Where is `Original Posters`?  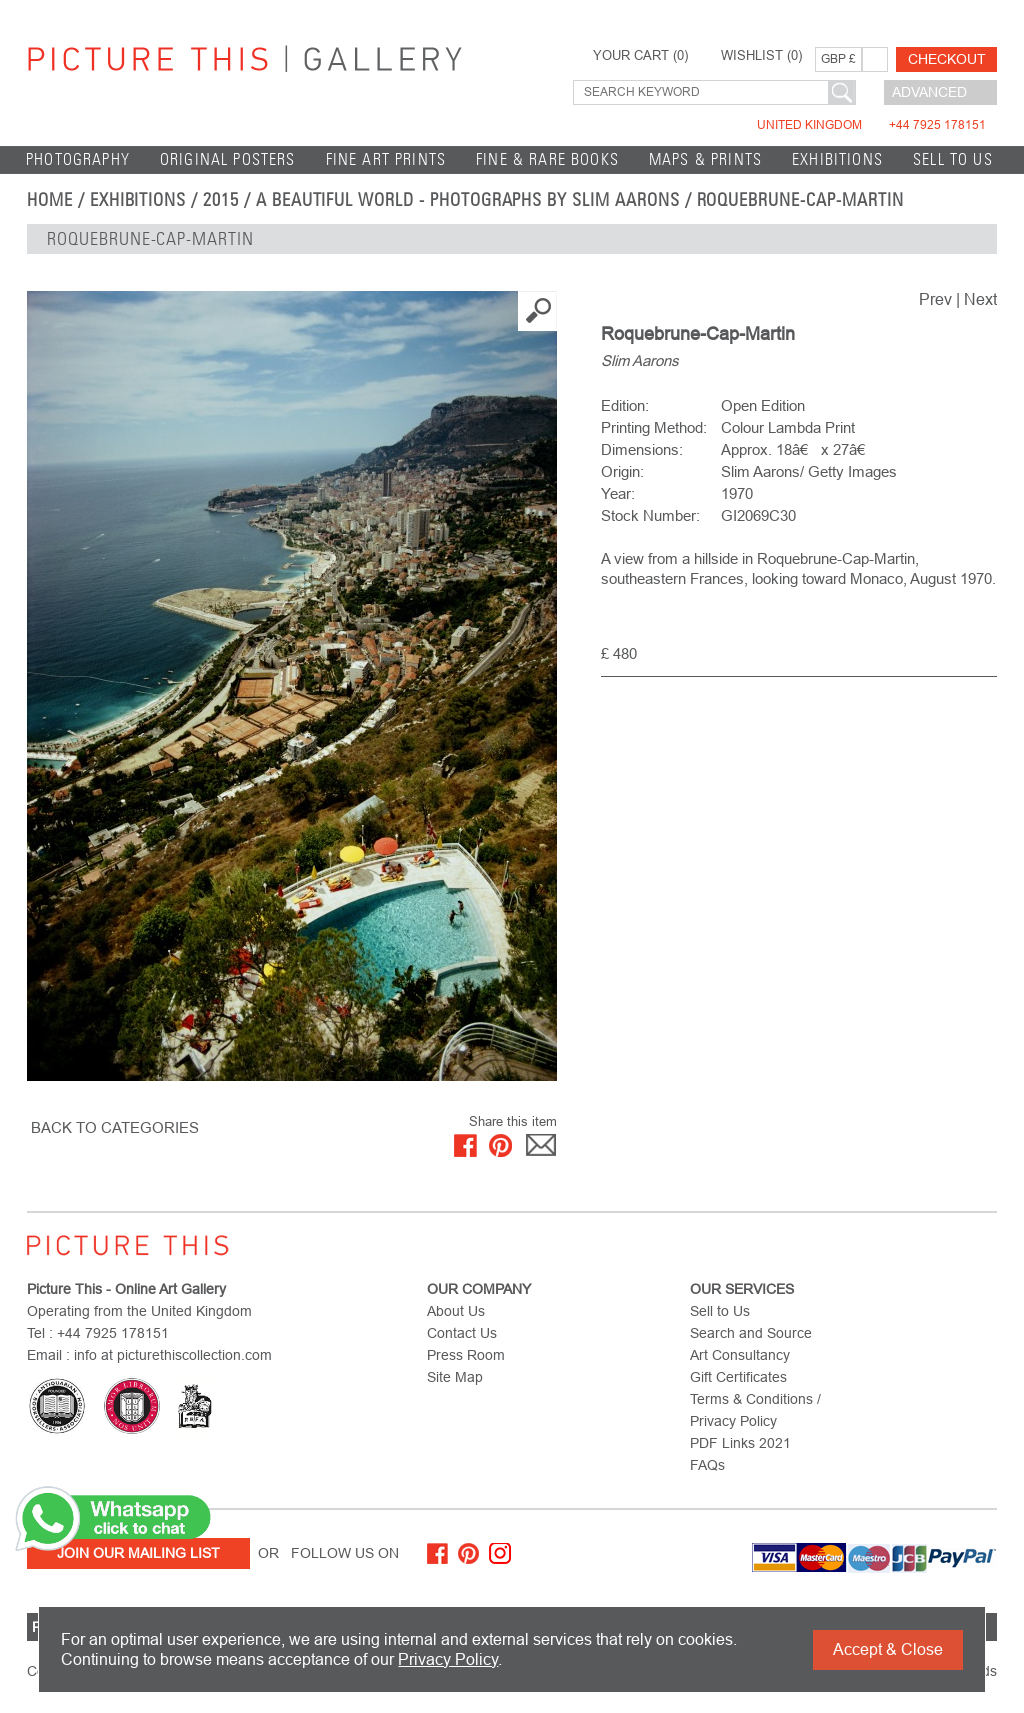
Original Posters is located at coordinates (228, 159).